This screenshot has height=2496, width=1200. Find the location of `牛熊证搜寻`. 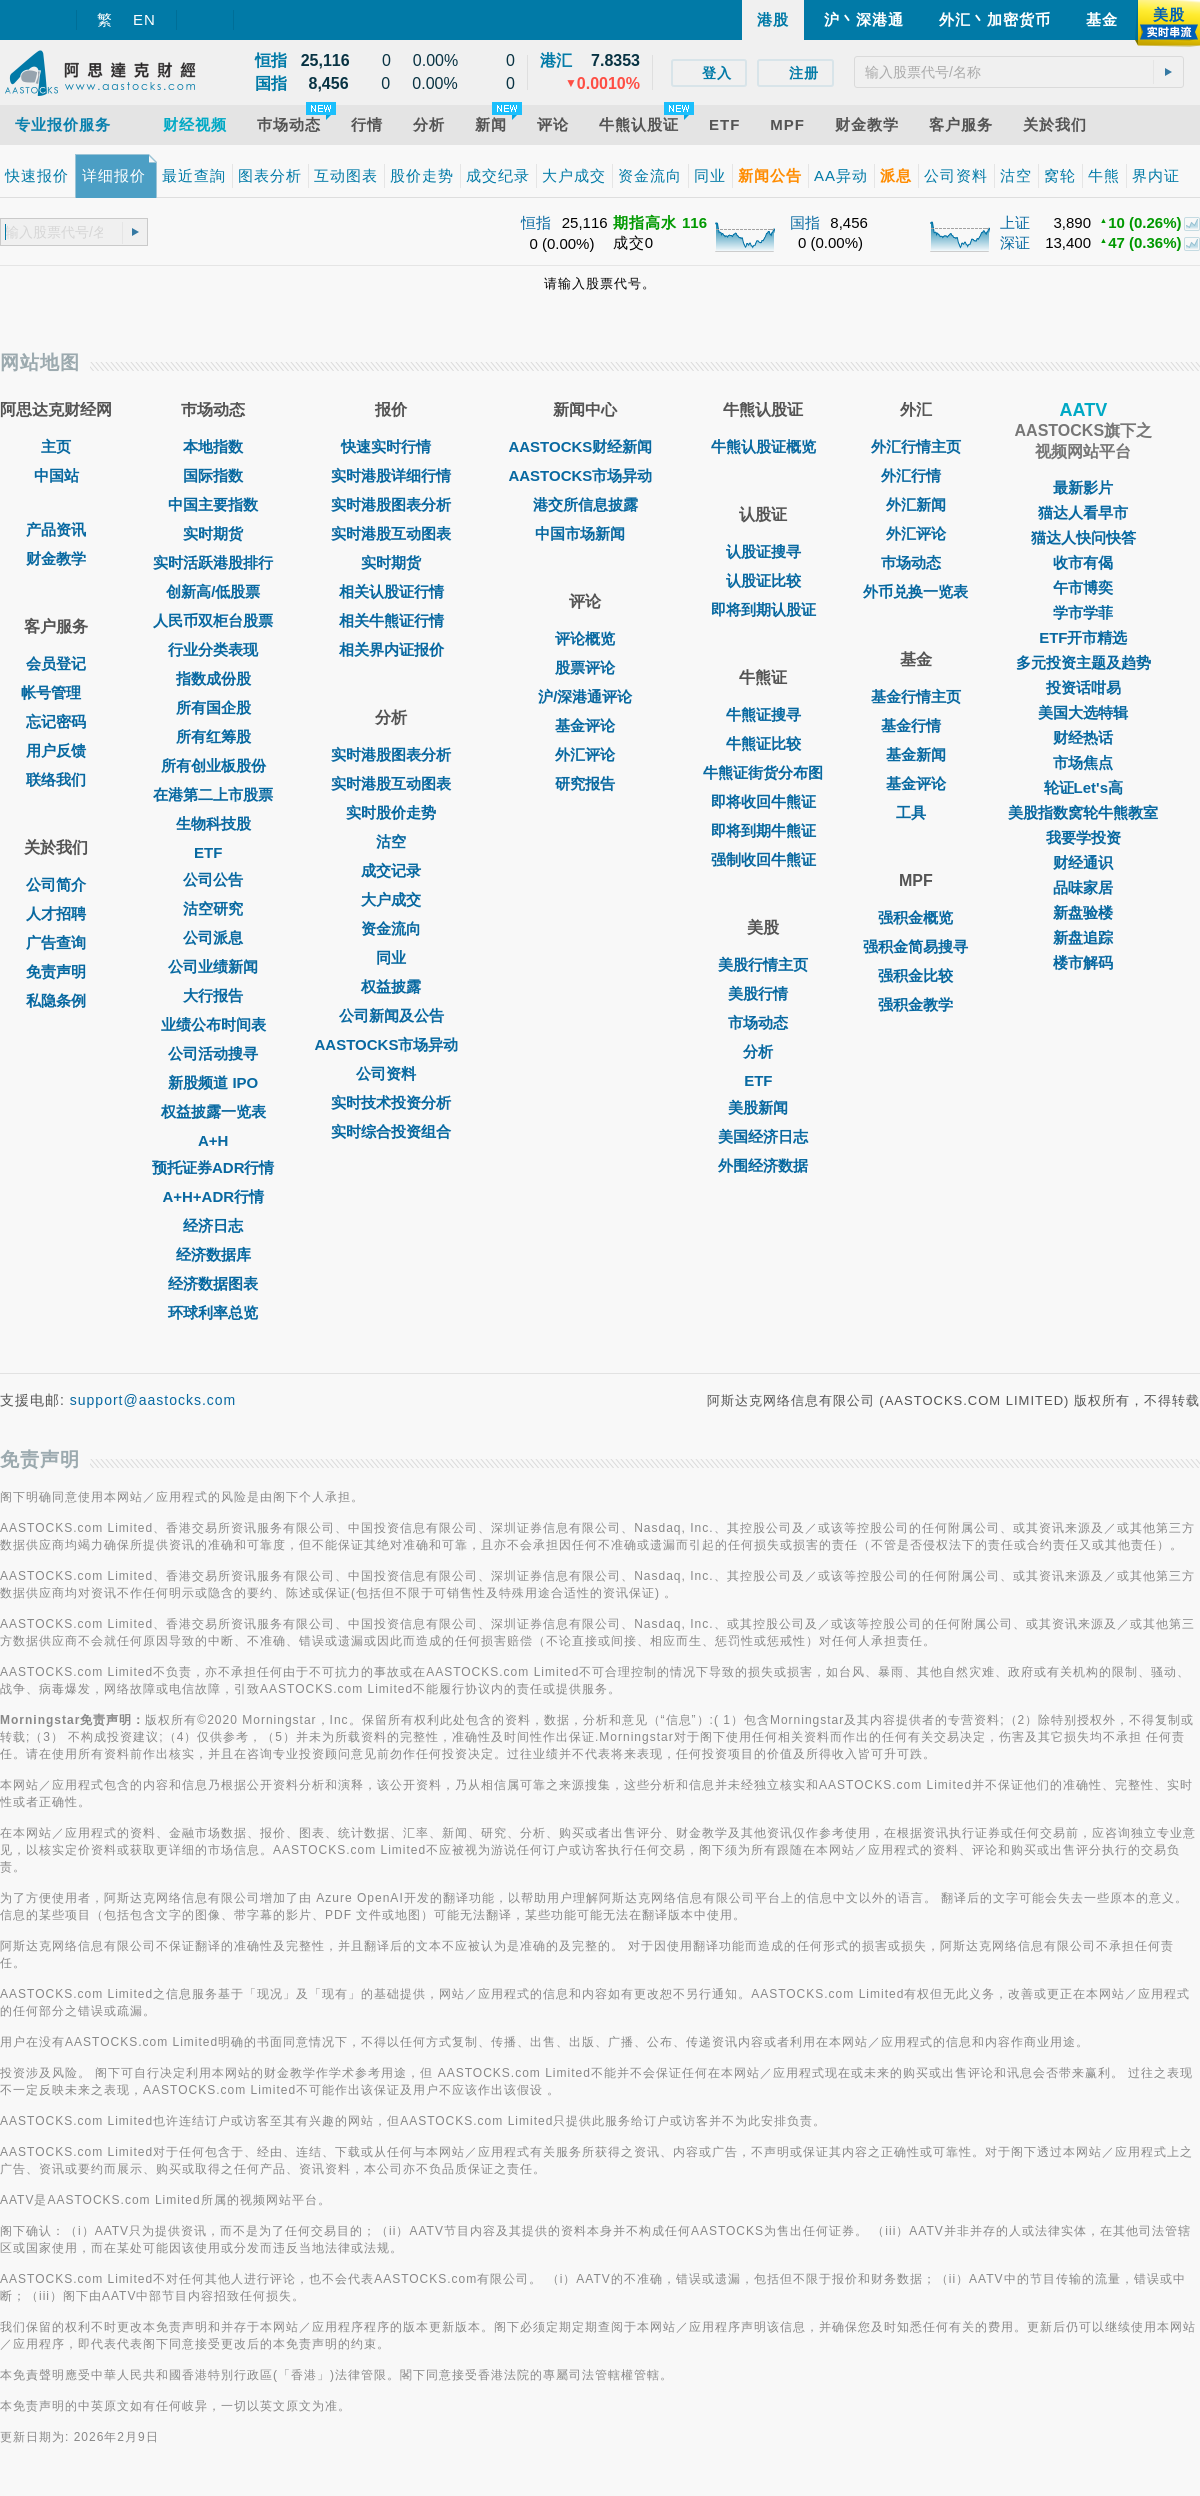

牛熊证搜寻 is located at coordinates (763, 714).